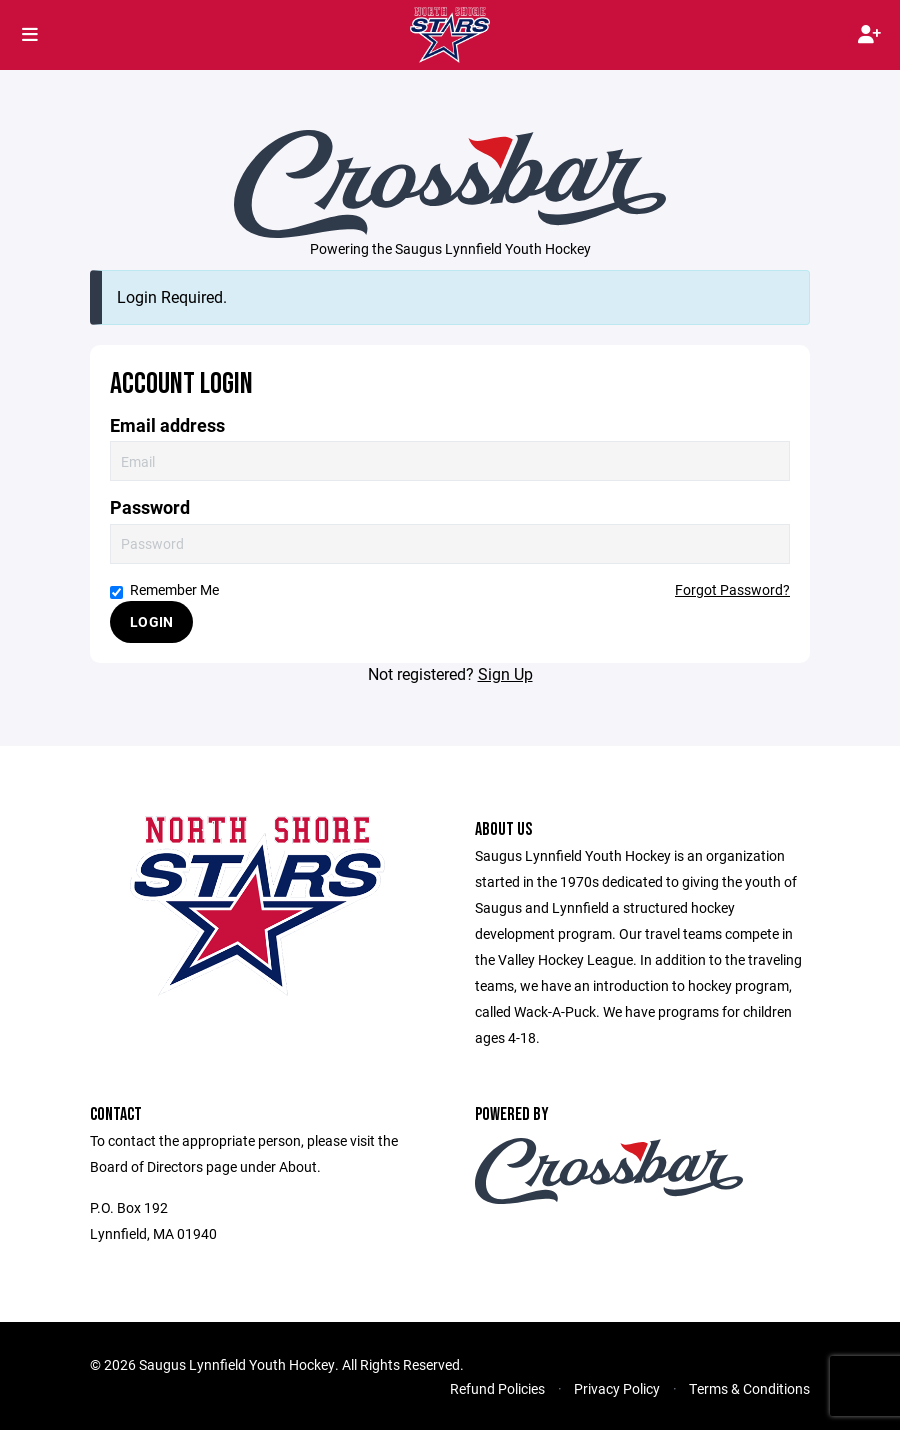  Describe the element at coordinates (151, 621) in the screenshot. I see `Login` at that location.